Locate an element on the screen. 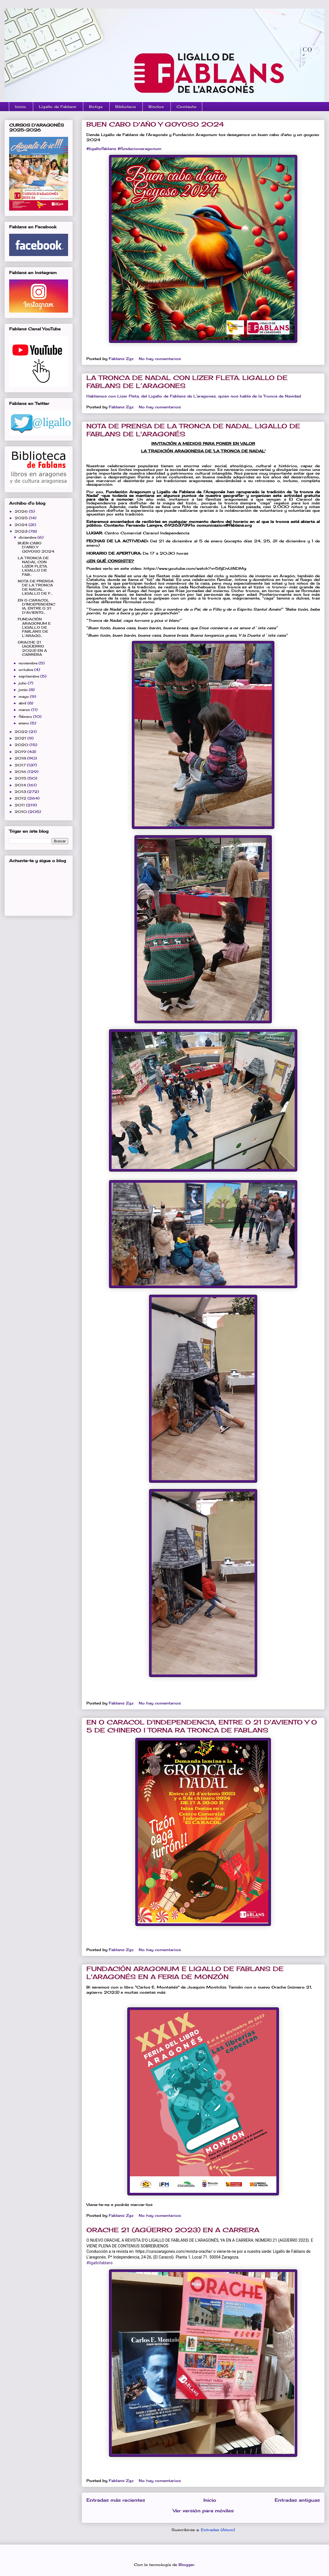 The width and height of the screenshot is (329, 2576). Hablamos con Lizer Fleta, del Ligallo de Fablans de L’aragones, quien nos habla de la Tronca de Navidad is located at coordinates (193, 396).